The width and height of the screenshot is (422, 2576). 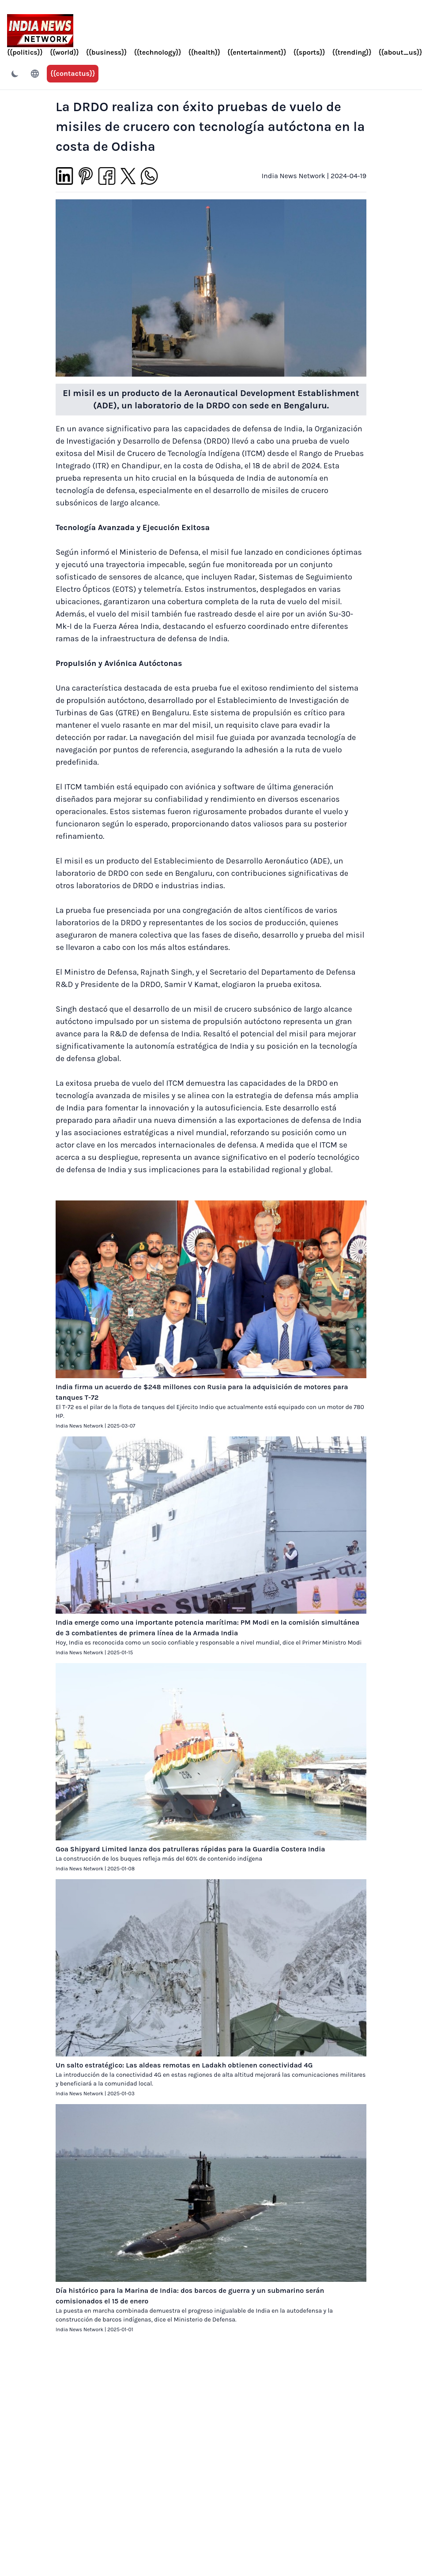 What do you see at coordinates (106, 52) in the screenshot?
I see `{{business}}` at bounding box center [106, 52].